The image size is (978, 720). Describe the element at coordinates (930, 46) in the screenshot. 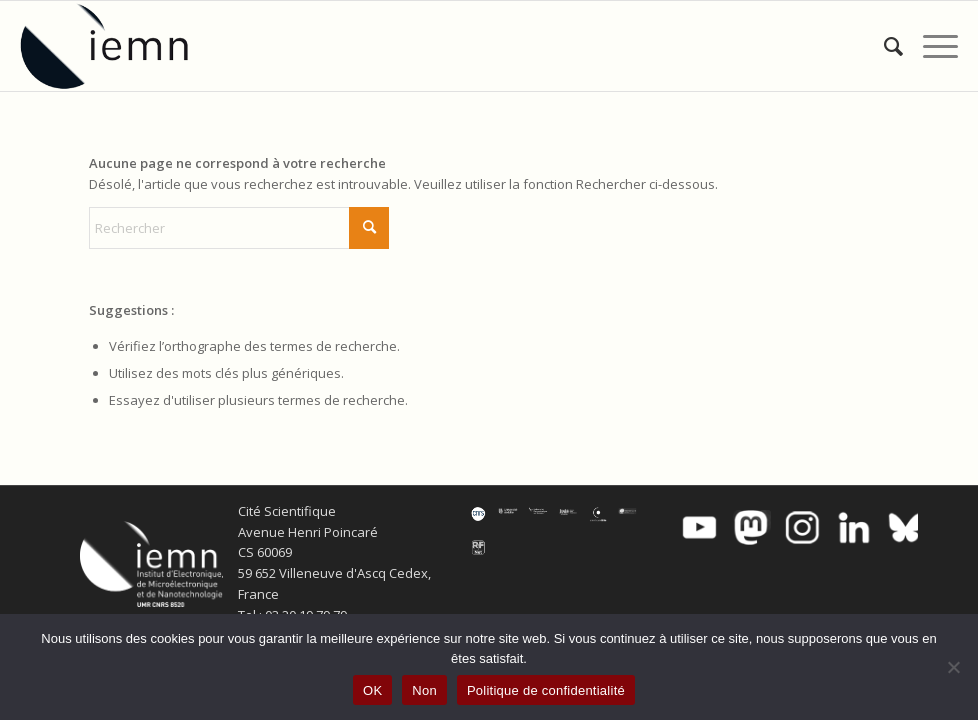

I see `[Menu]` at that location.